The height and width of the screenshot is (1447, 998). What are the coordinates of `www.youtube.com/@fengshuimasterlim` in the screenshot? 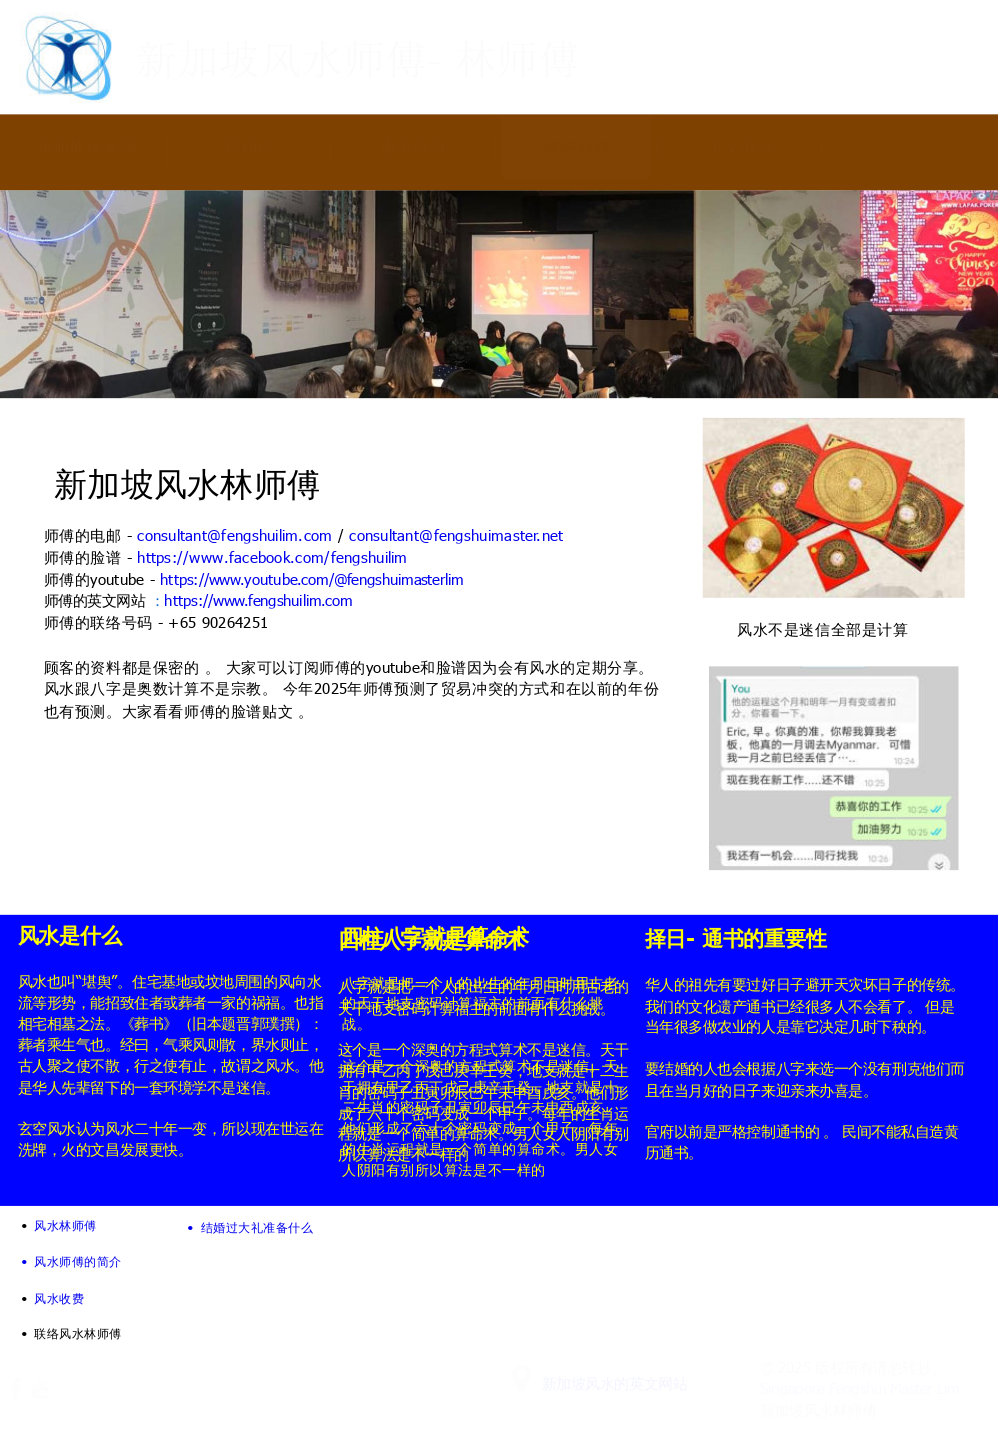 It's located at (336, 580).